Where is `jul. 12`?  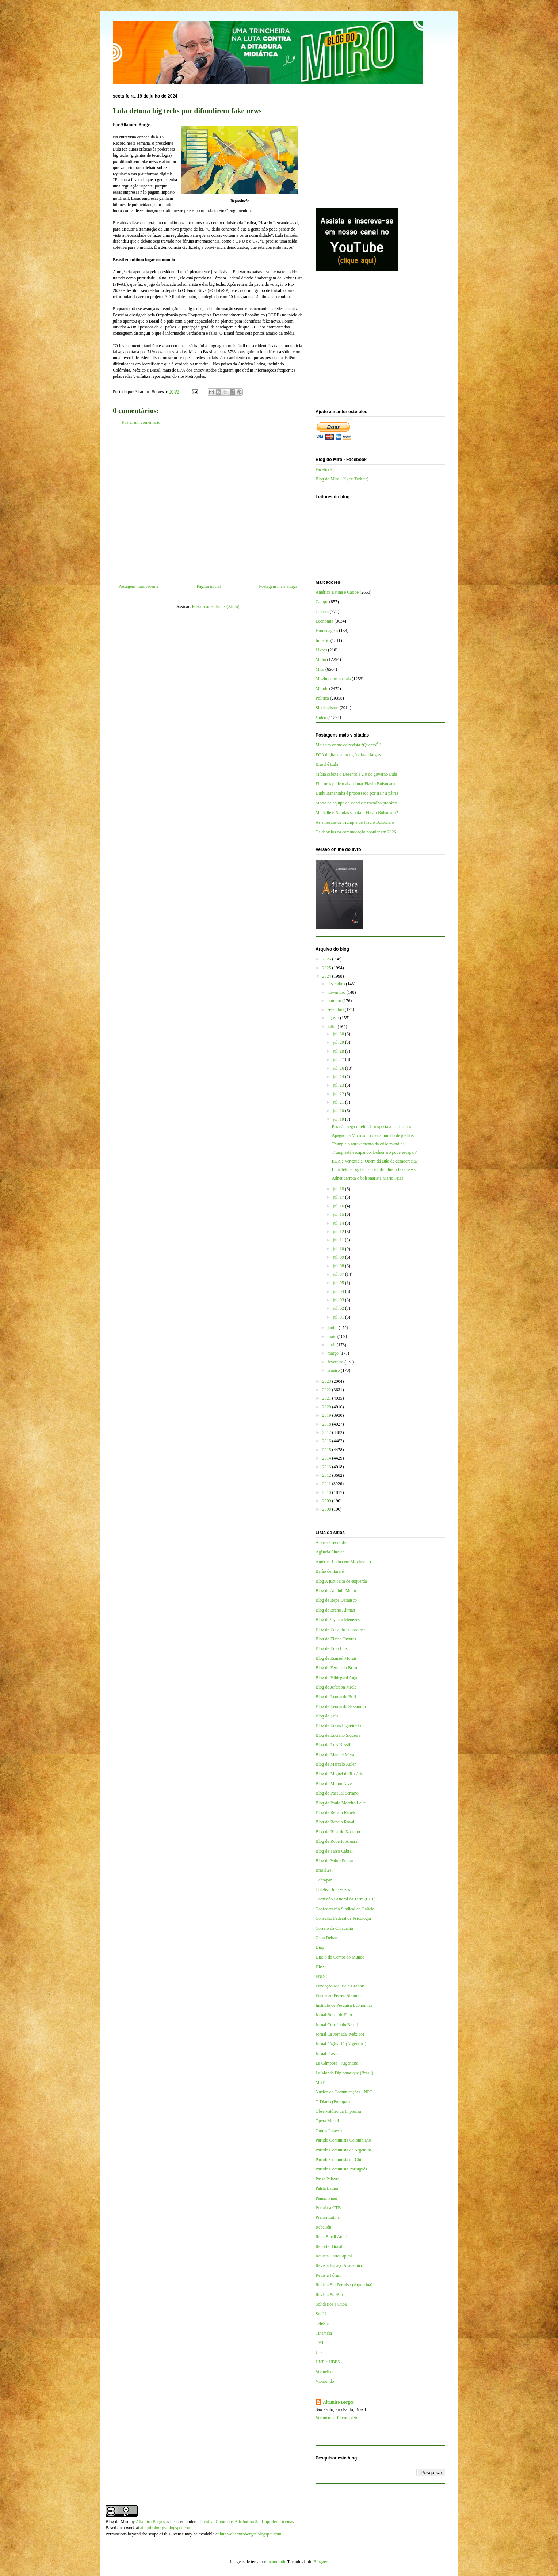 jul. 12 is located at coordinates (339, 1231).